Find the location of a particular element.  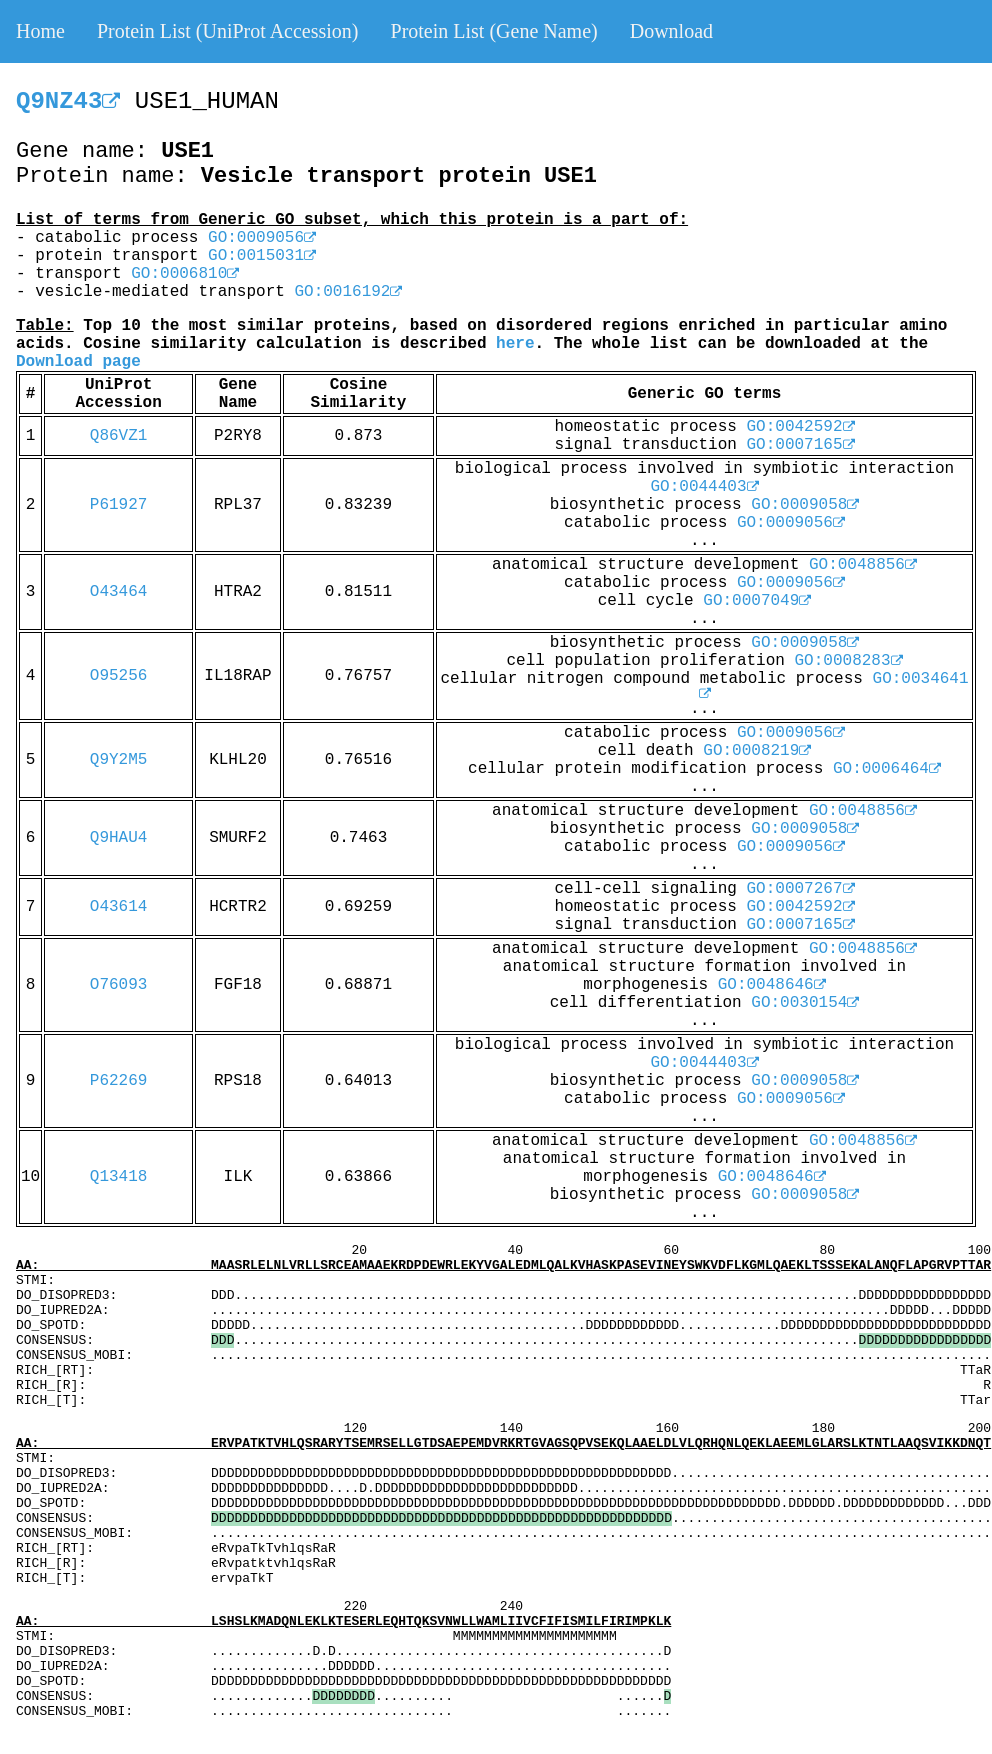

GO:0009058 is located at coordinates (805, 505).